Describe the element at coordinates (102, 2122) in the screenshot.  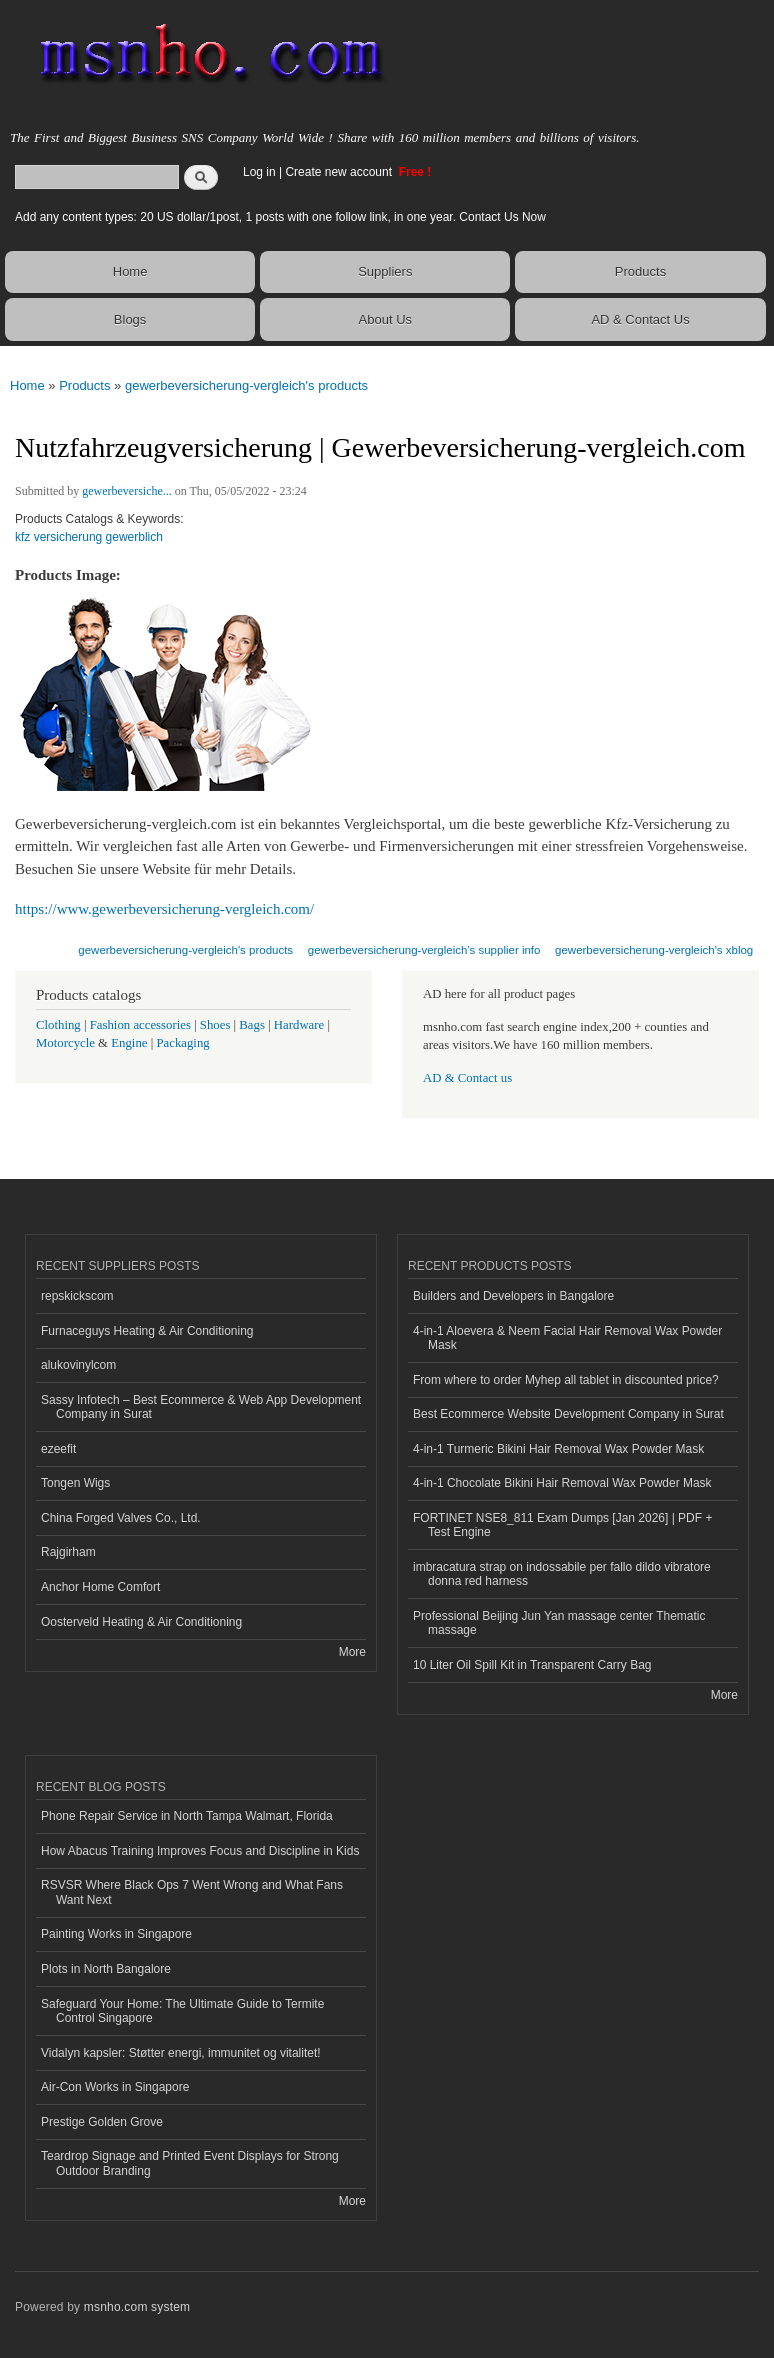
I see `Prestige Golden Grove` at that location.